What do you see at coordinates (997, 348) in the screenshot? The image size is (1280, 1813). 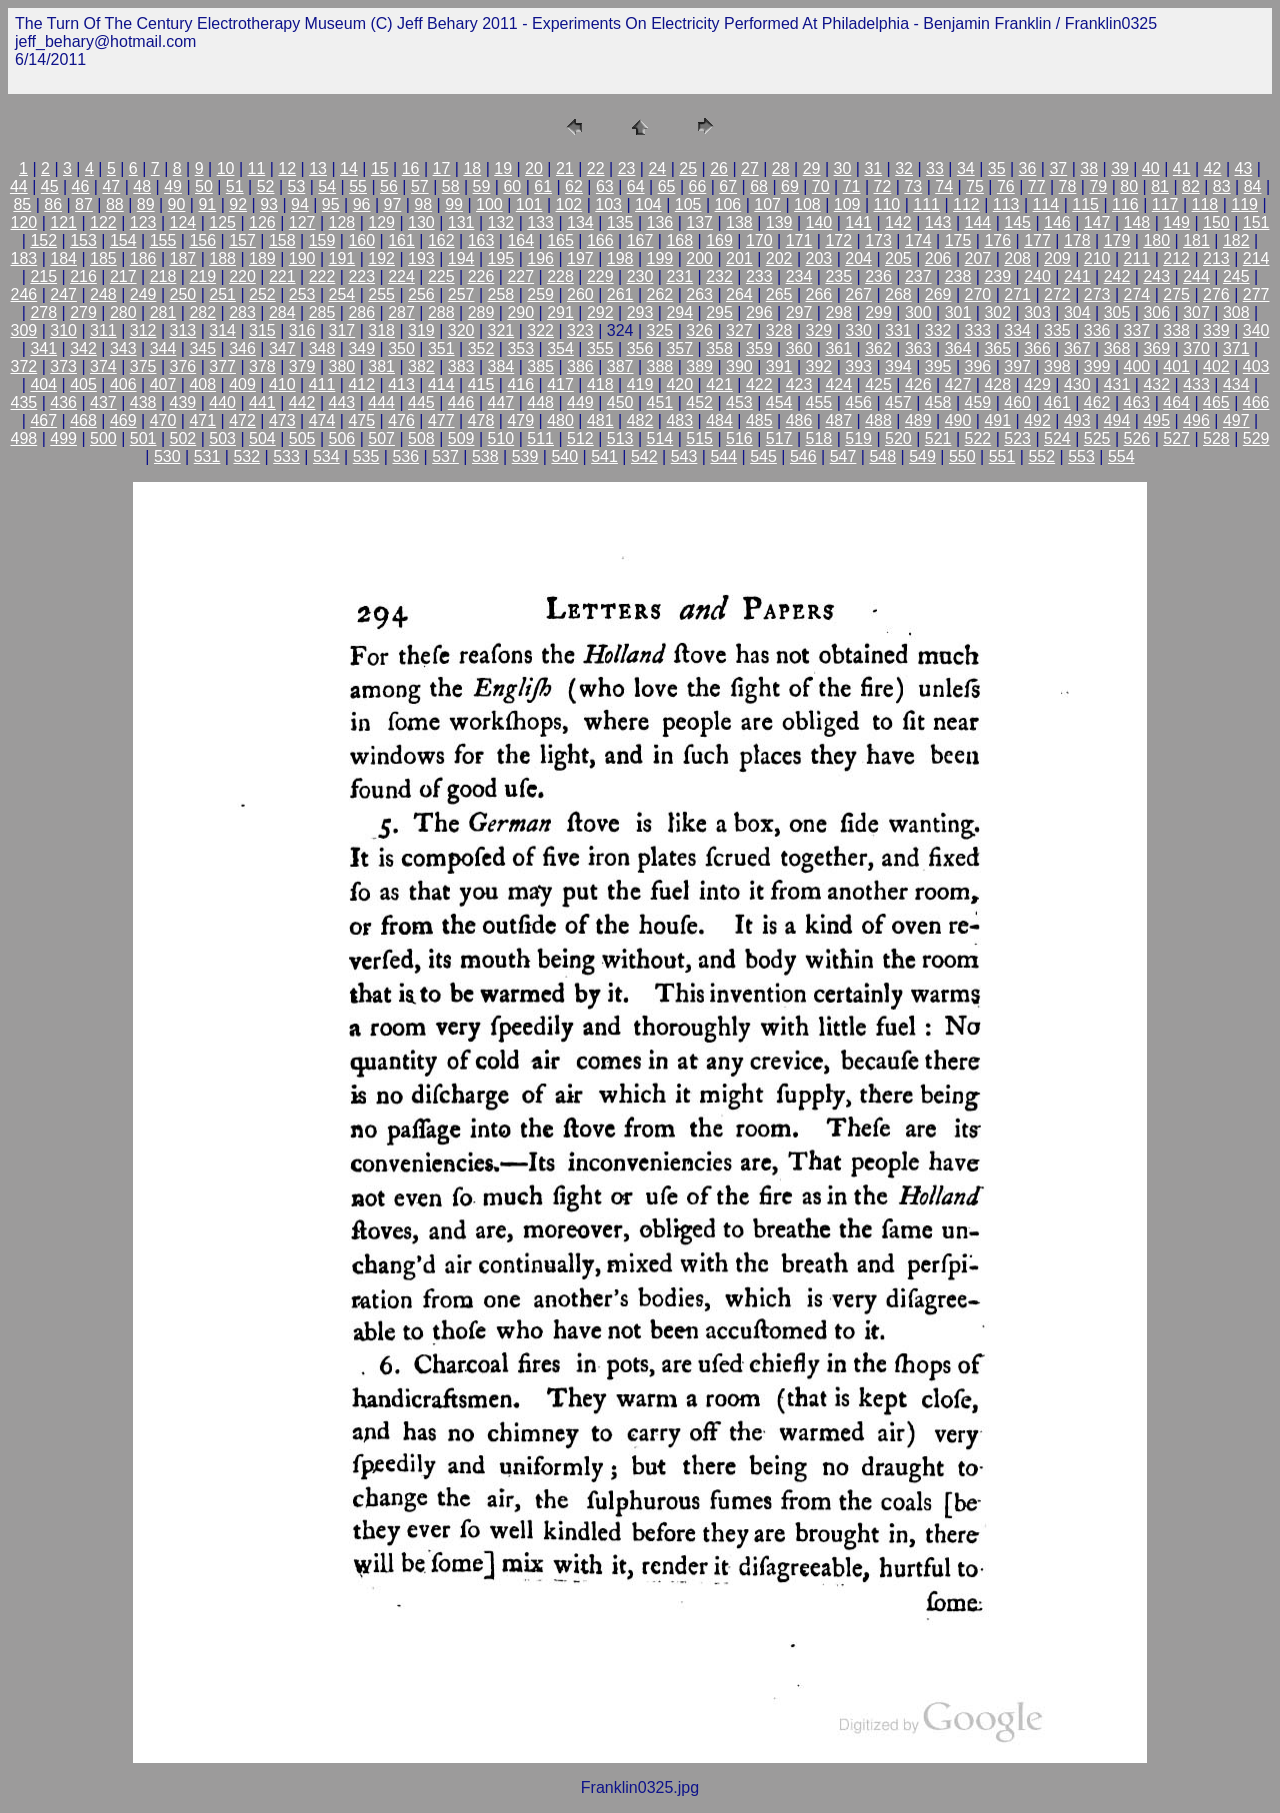 I see `365` at bounding box center [997, 348].